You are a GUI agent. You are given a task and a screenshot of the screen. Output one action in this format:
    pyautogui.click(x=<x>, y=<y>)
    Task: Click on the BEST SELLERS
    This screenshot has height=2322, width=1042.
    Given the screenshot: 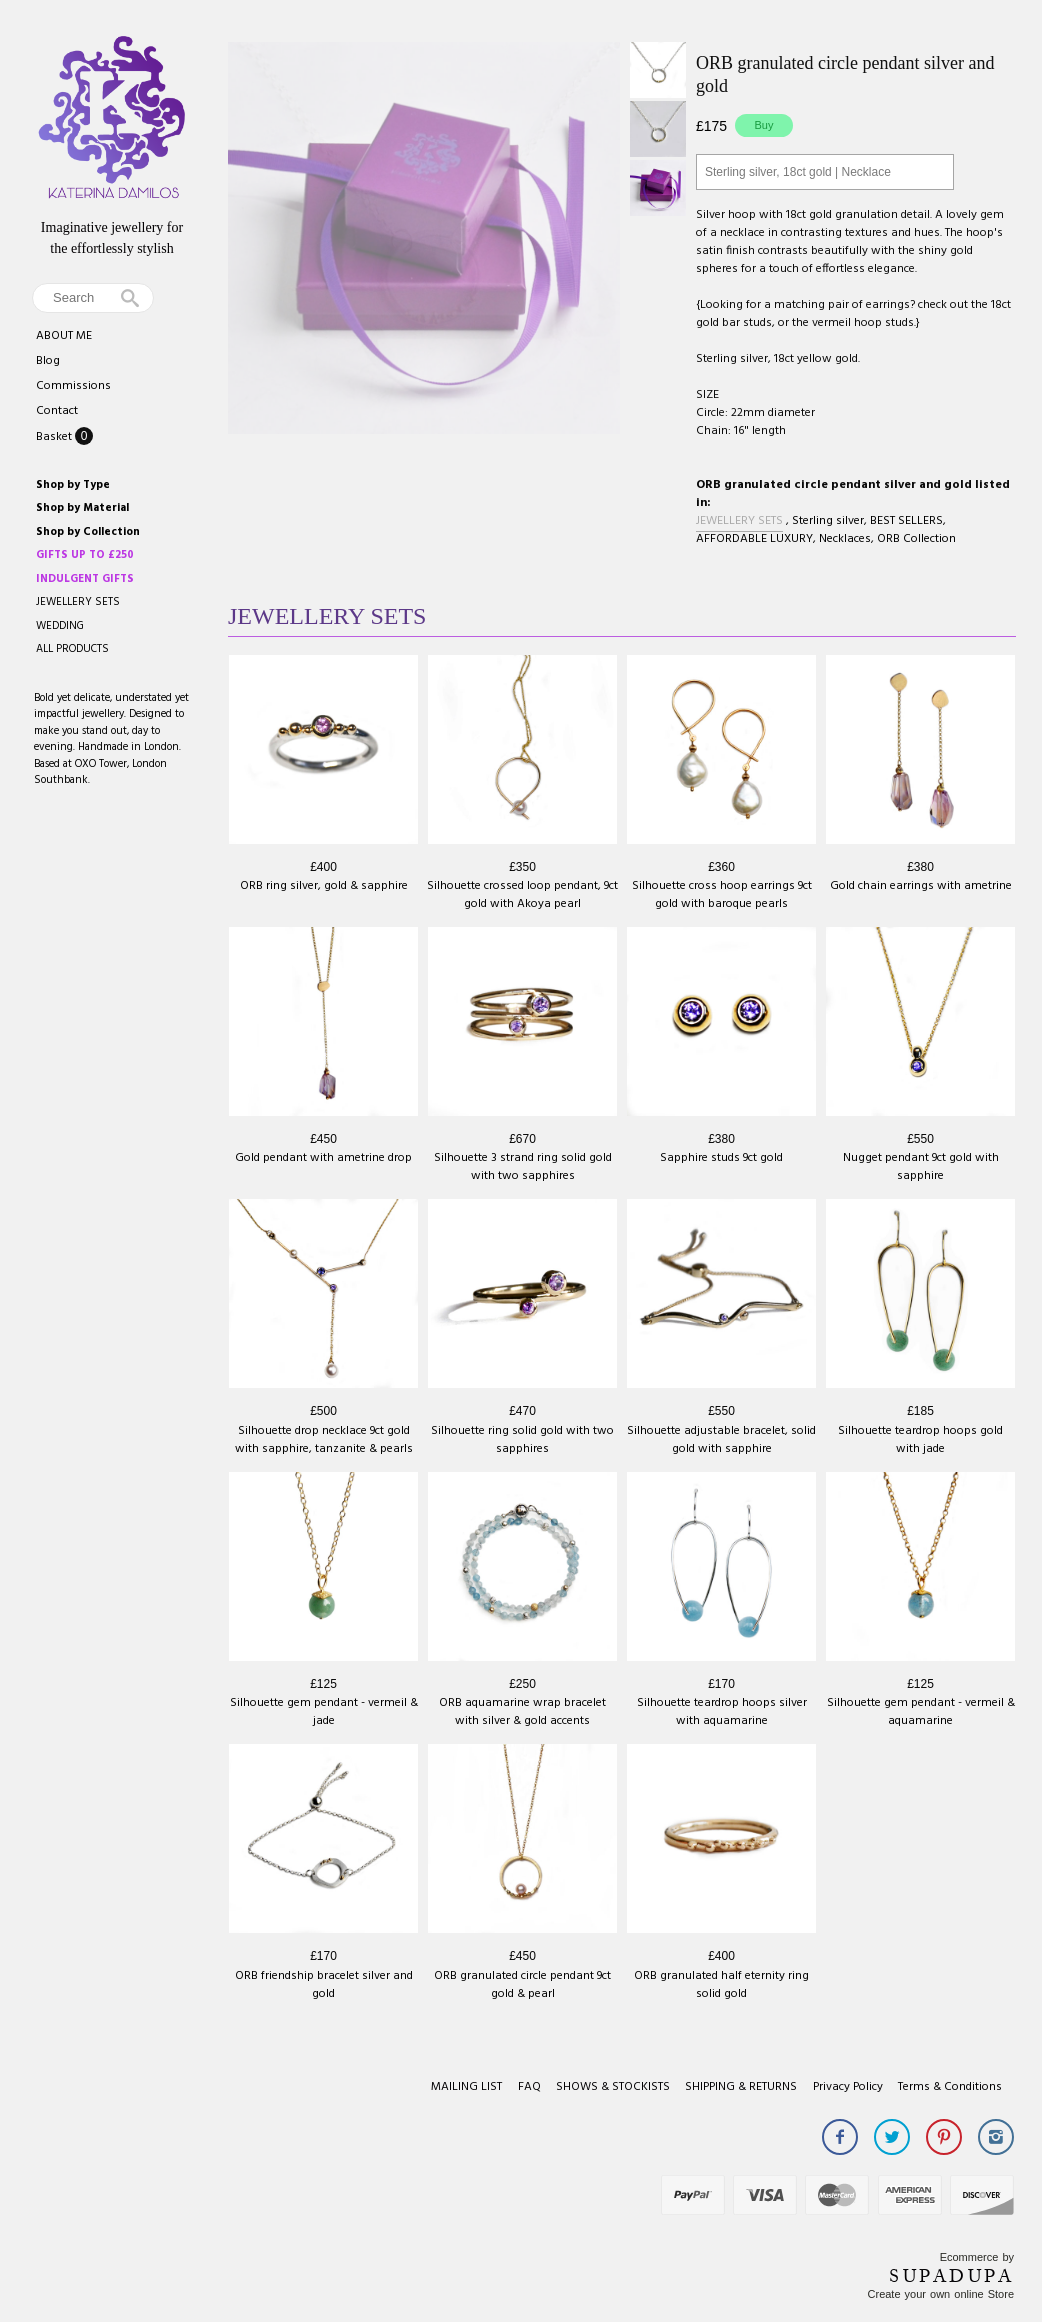 What is the action you would take?
    pyautogui.click(x=906, y=521)
    